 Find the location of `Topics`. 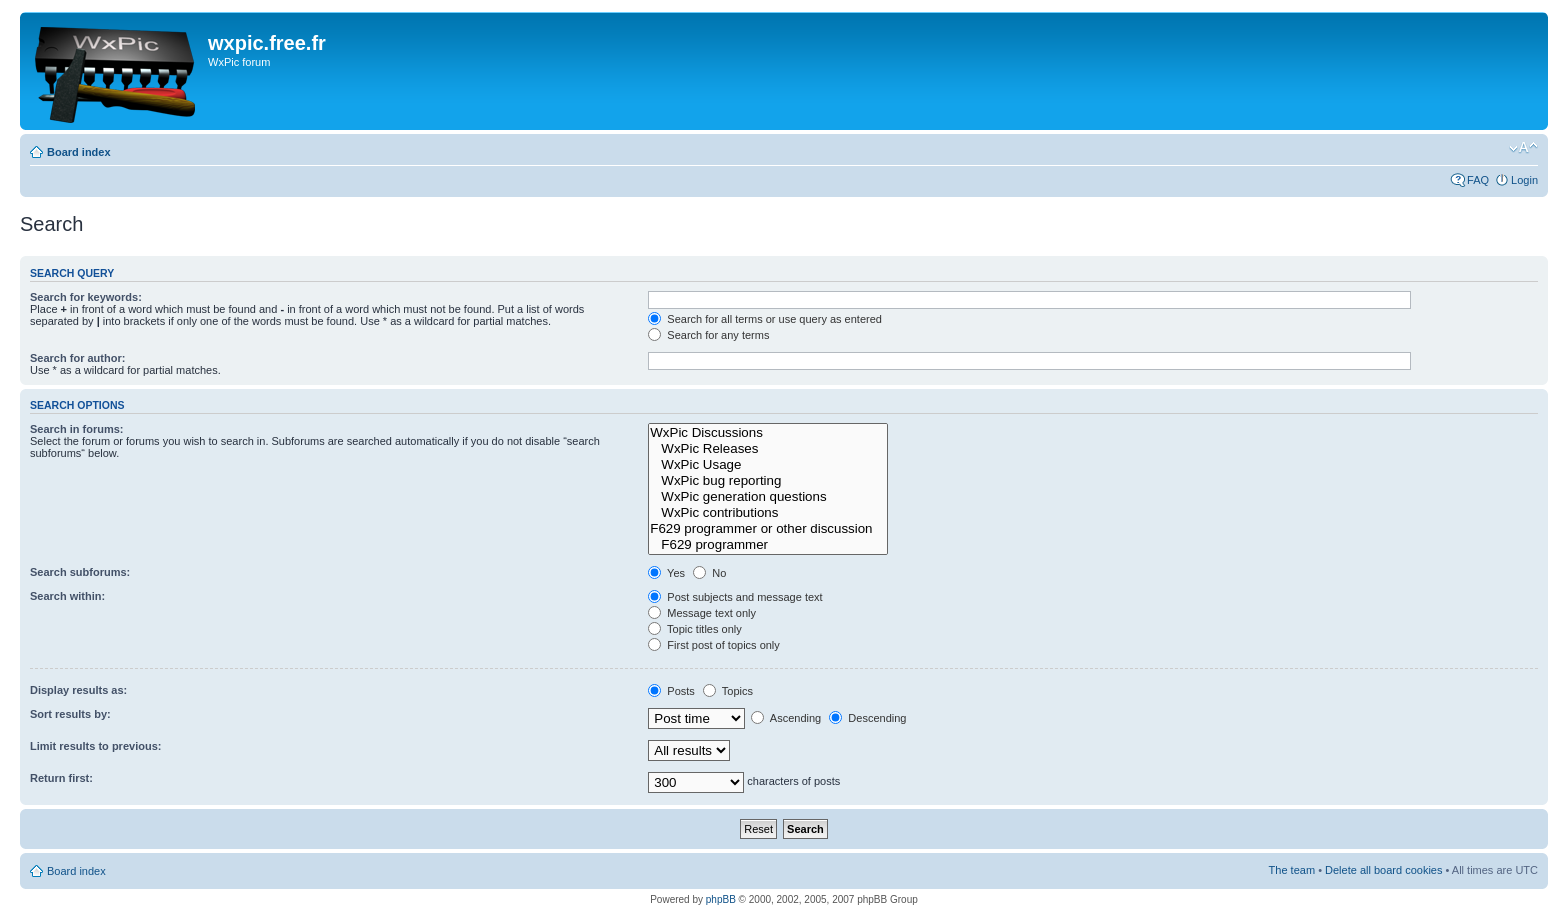

Topics is located at coordinates (728, 691).